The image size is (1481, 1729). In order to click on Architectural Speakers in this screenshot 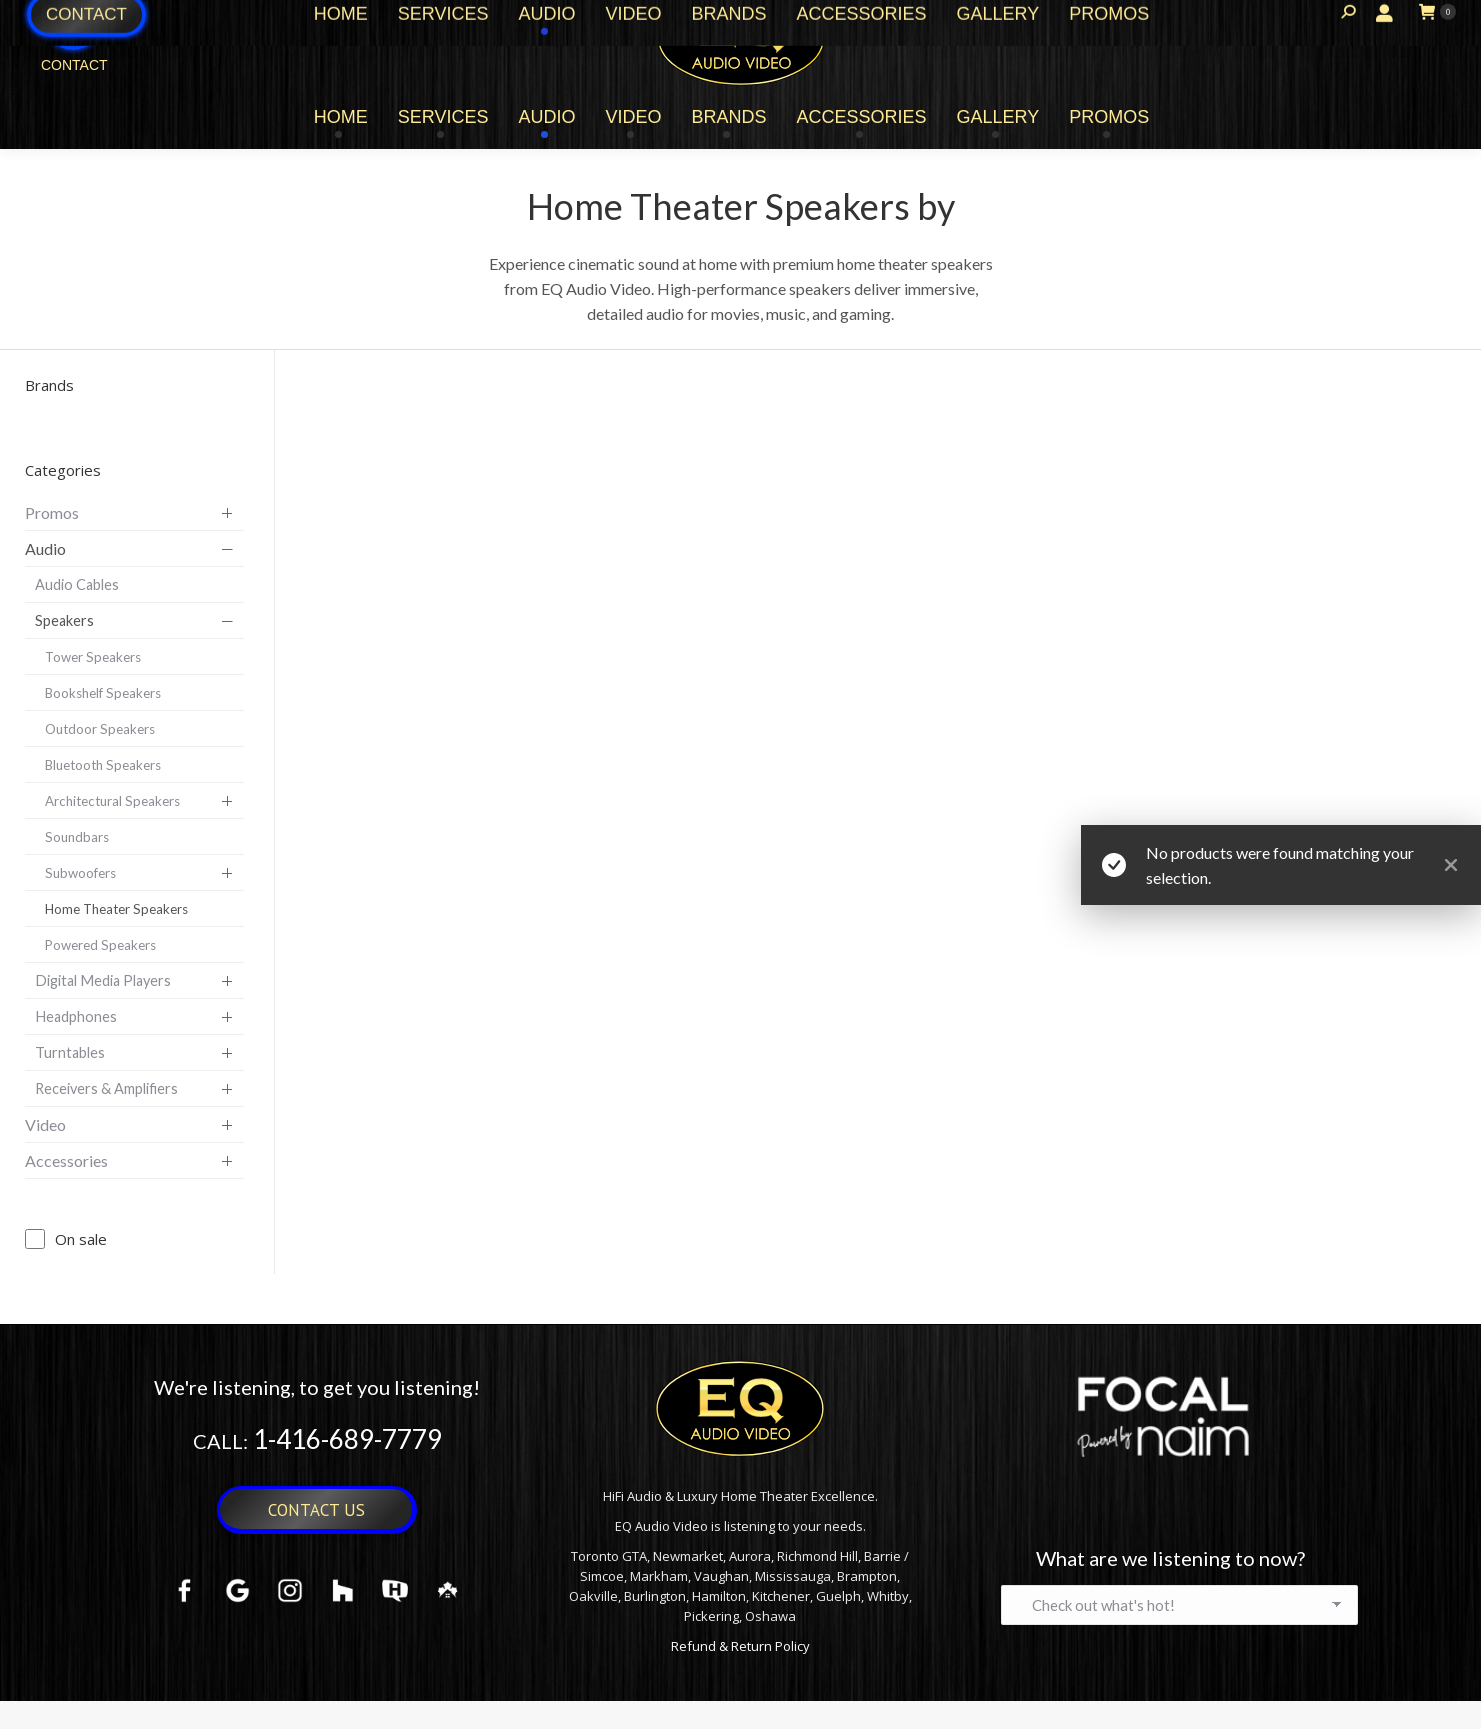, I will do `click(112, 801)`.